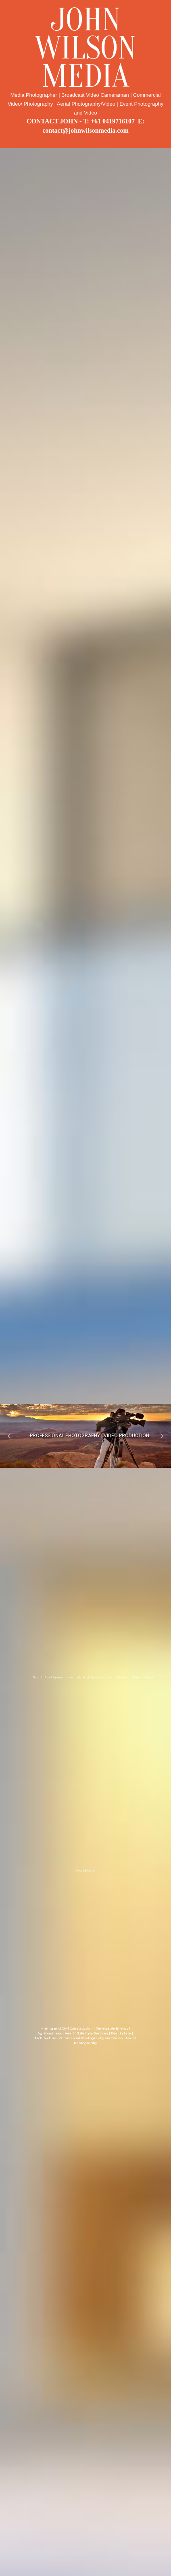  Describe the element at coordinates (85, 1870) in the screenshot. I see `Worldwide` at that location.